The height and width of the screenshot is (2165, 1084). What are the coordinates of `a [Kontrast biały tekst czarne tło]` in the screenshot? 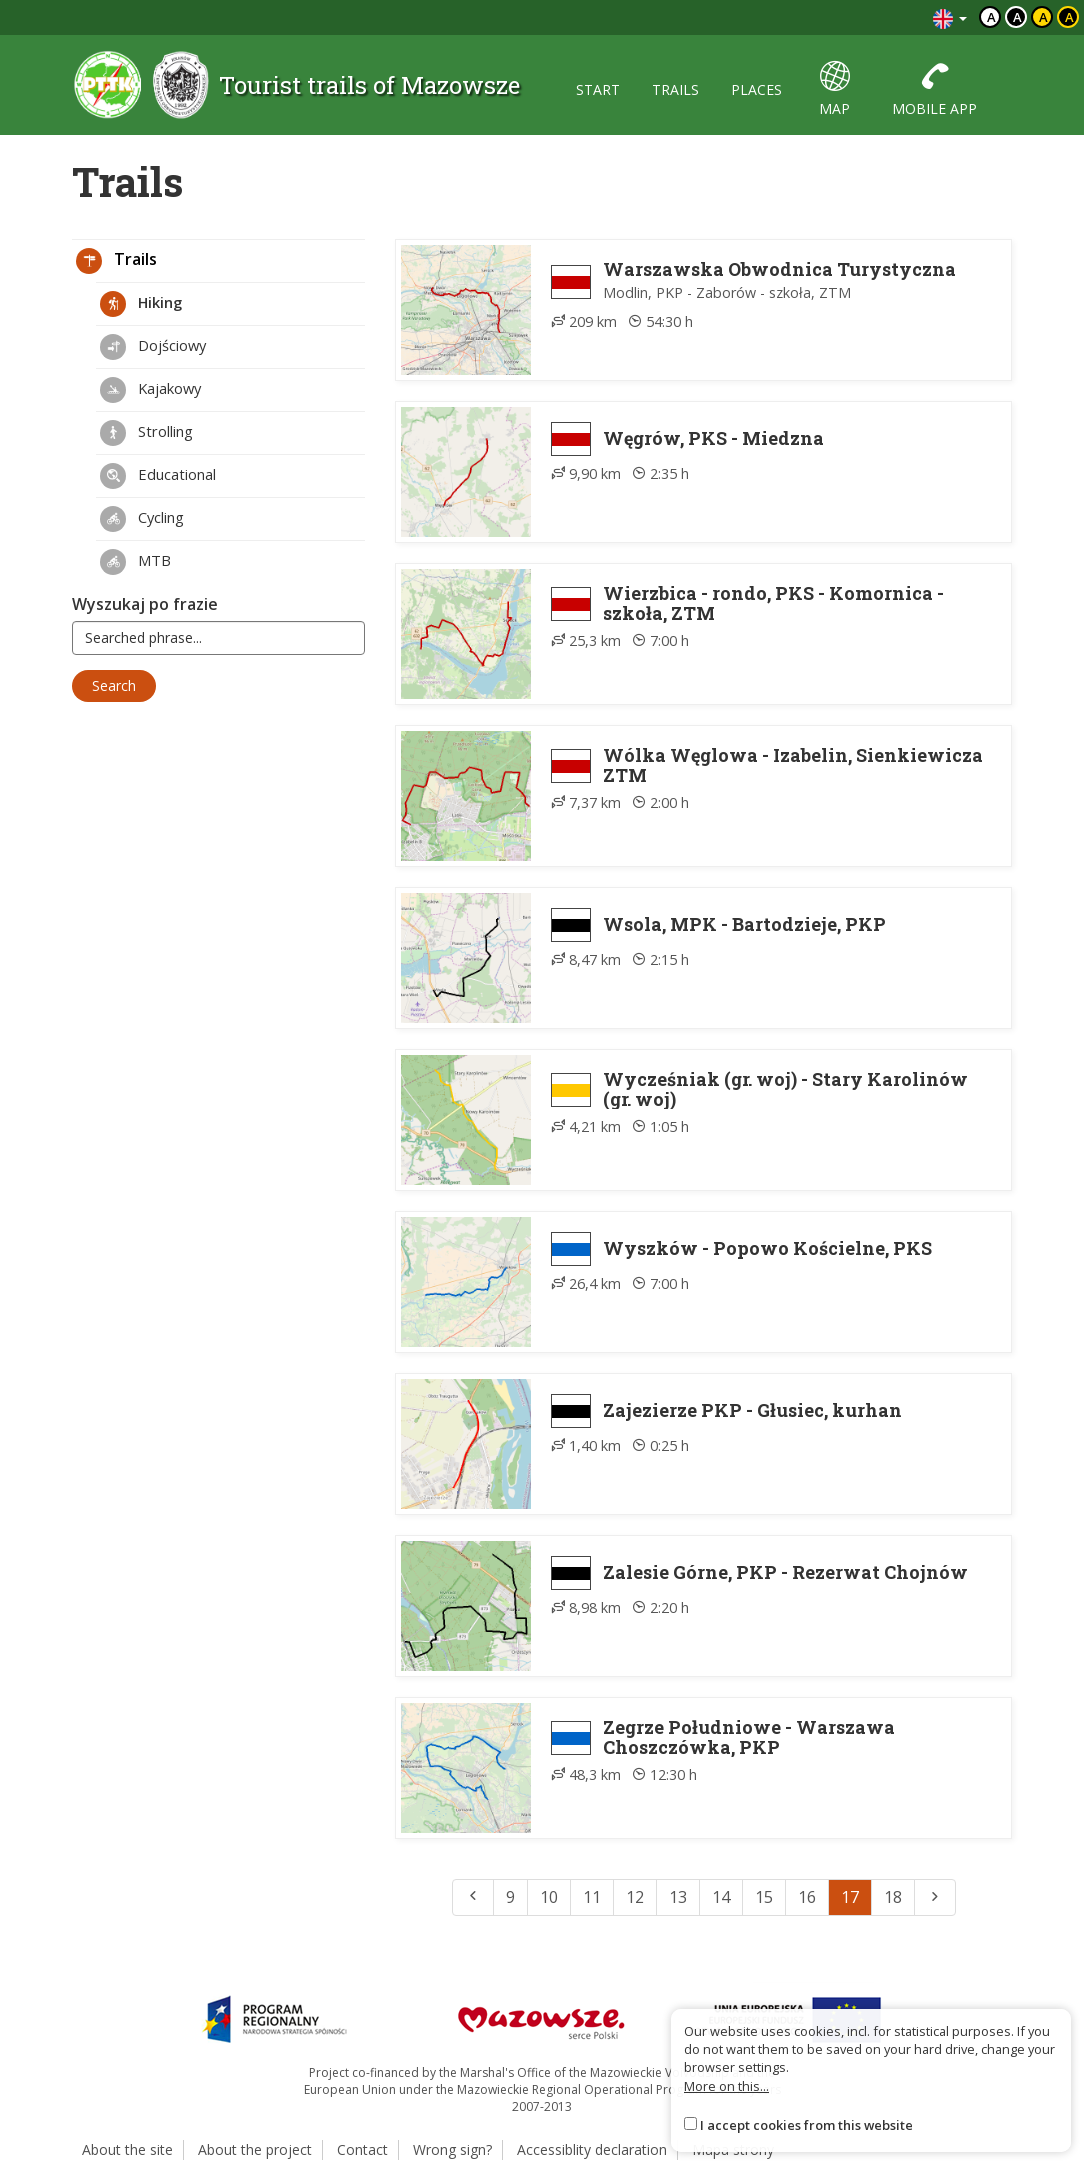 It's located at (1017, 17).